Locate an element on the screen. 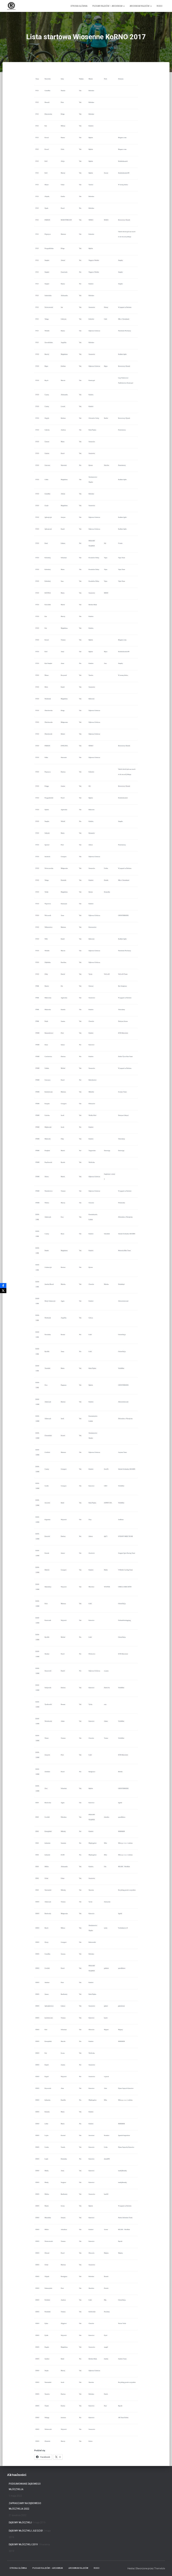 The width and height of the screenshot is (172, 2576). [Facebook] is located at coordinates (3, 1285).